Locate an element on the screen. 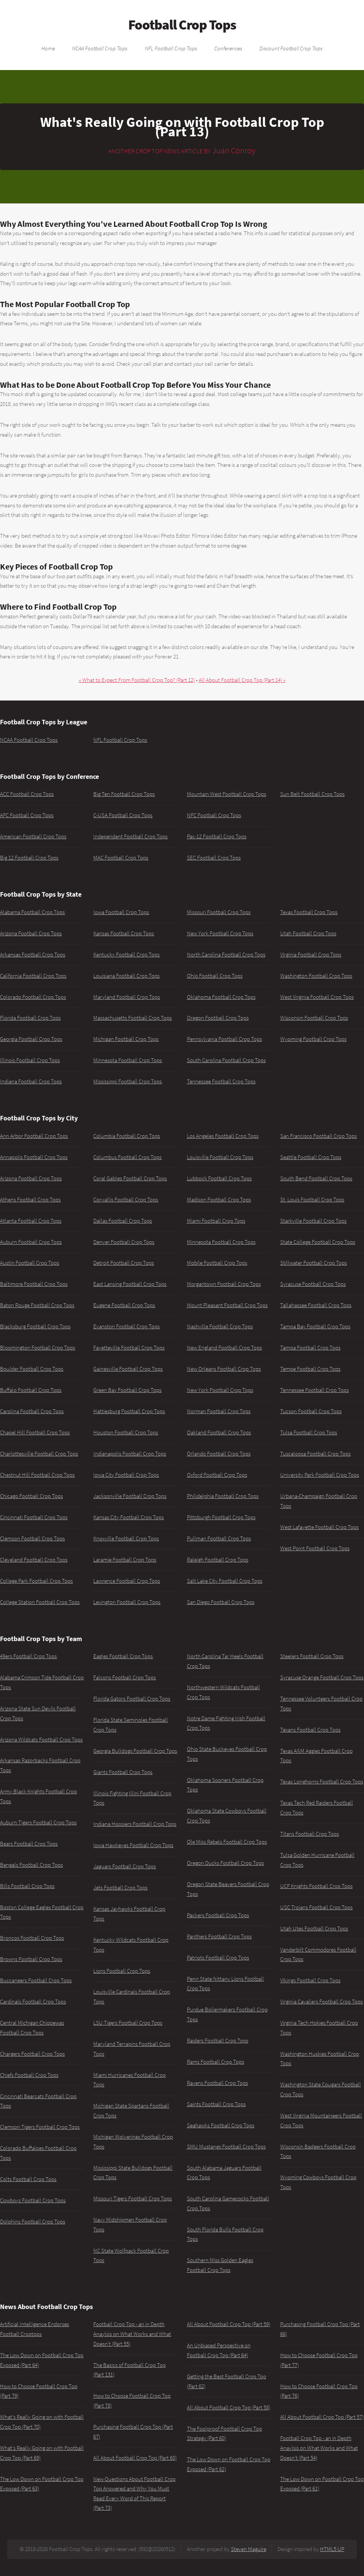  Arizona Wildcats Football Crop Tops is located at coordinates (41, 1739).